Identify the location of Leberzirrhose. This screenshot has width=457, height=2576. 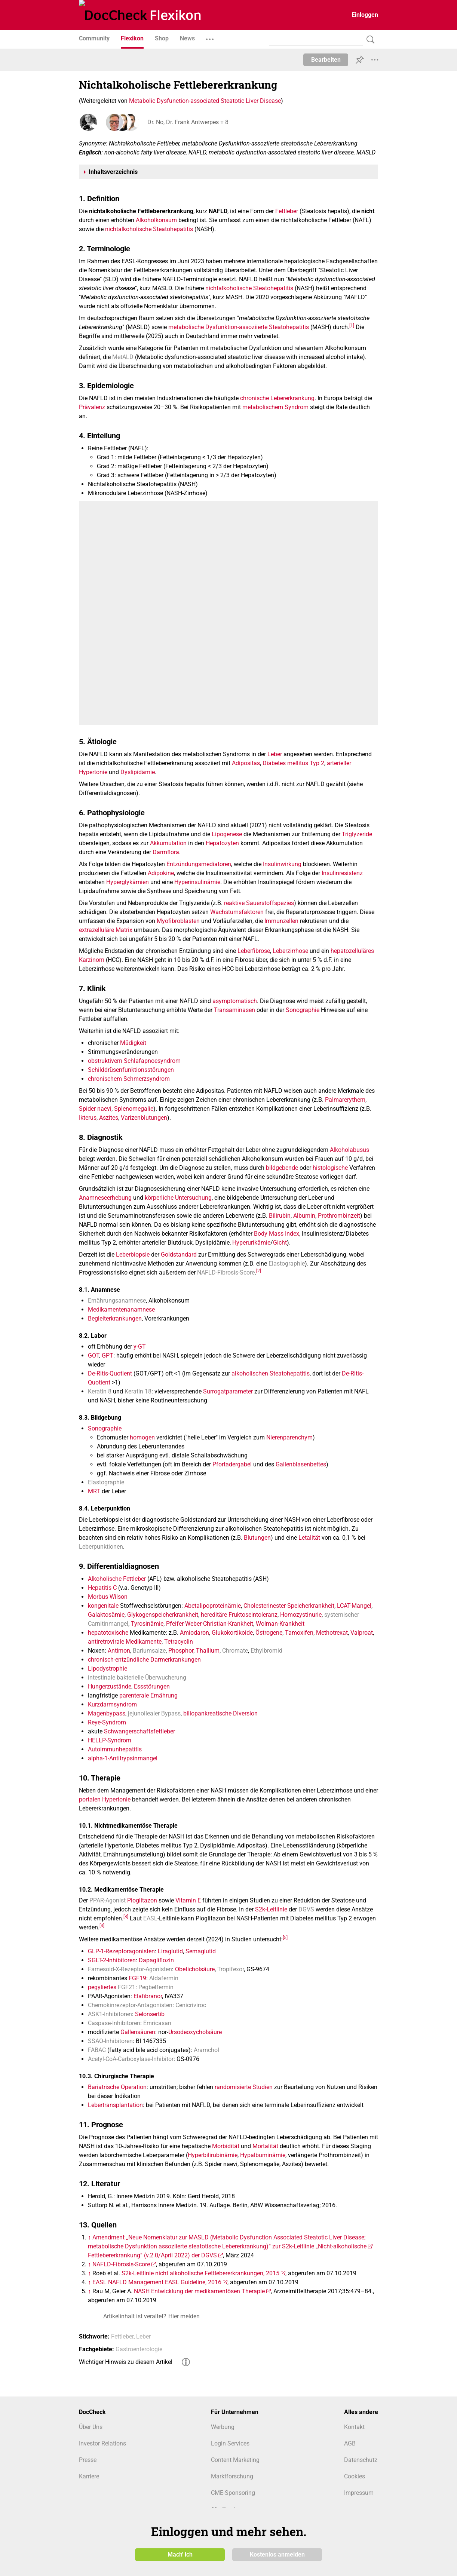
(290, 950).